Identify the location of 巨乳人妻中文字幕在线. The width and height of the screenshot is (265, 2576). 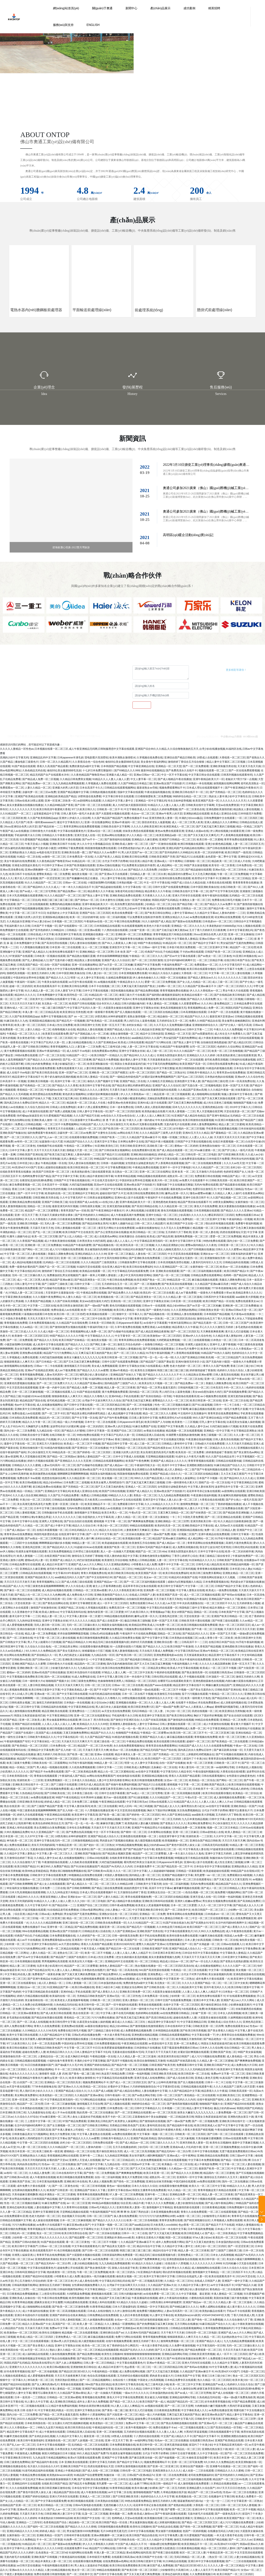
(212, 1421).